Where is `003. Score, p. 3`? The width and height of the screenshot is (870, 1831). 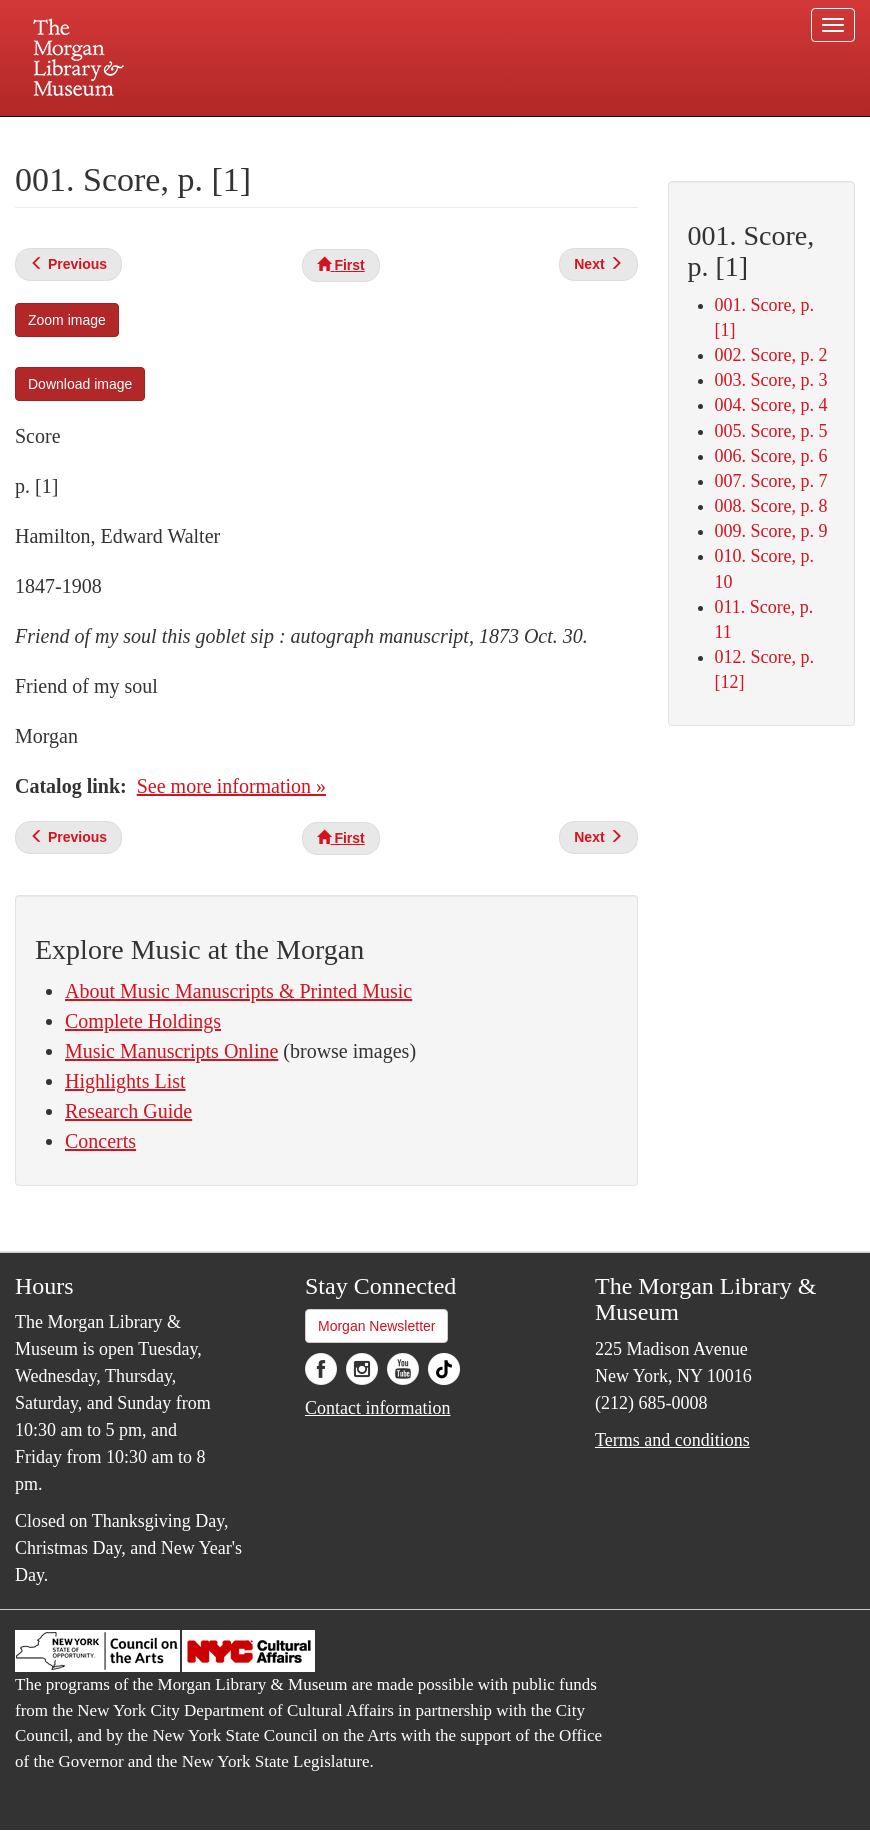 003. Score, p. 3 is located at coordinates (771, 380).